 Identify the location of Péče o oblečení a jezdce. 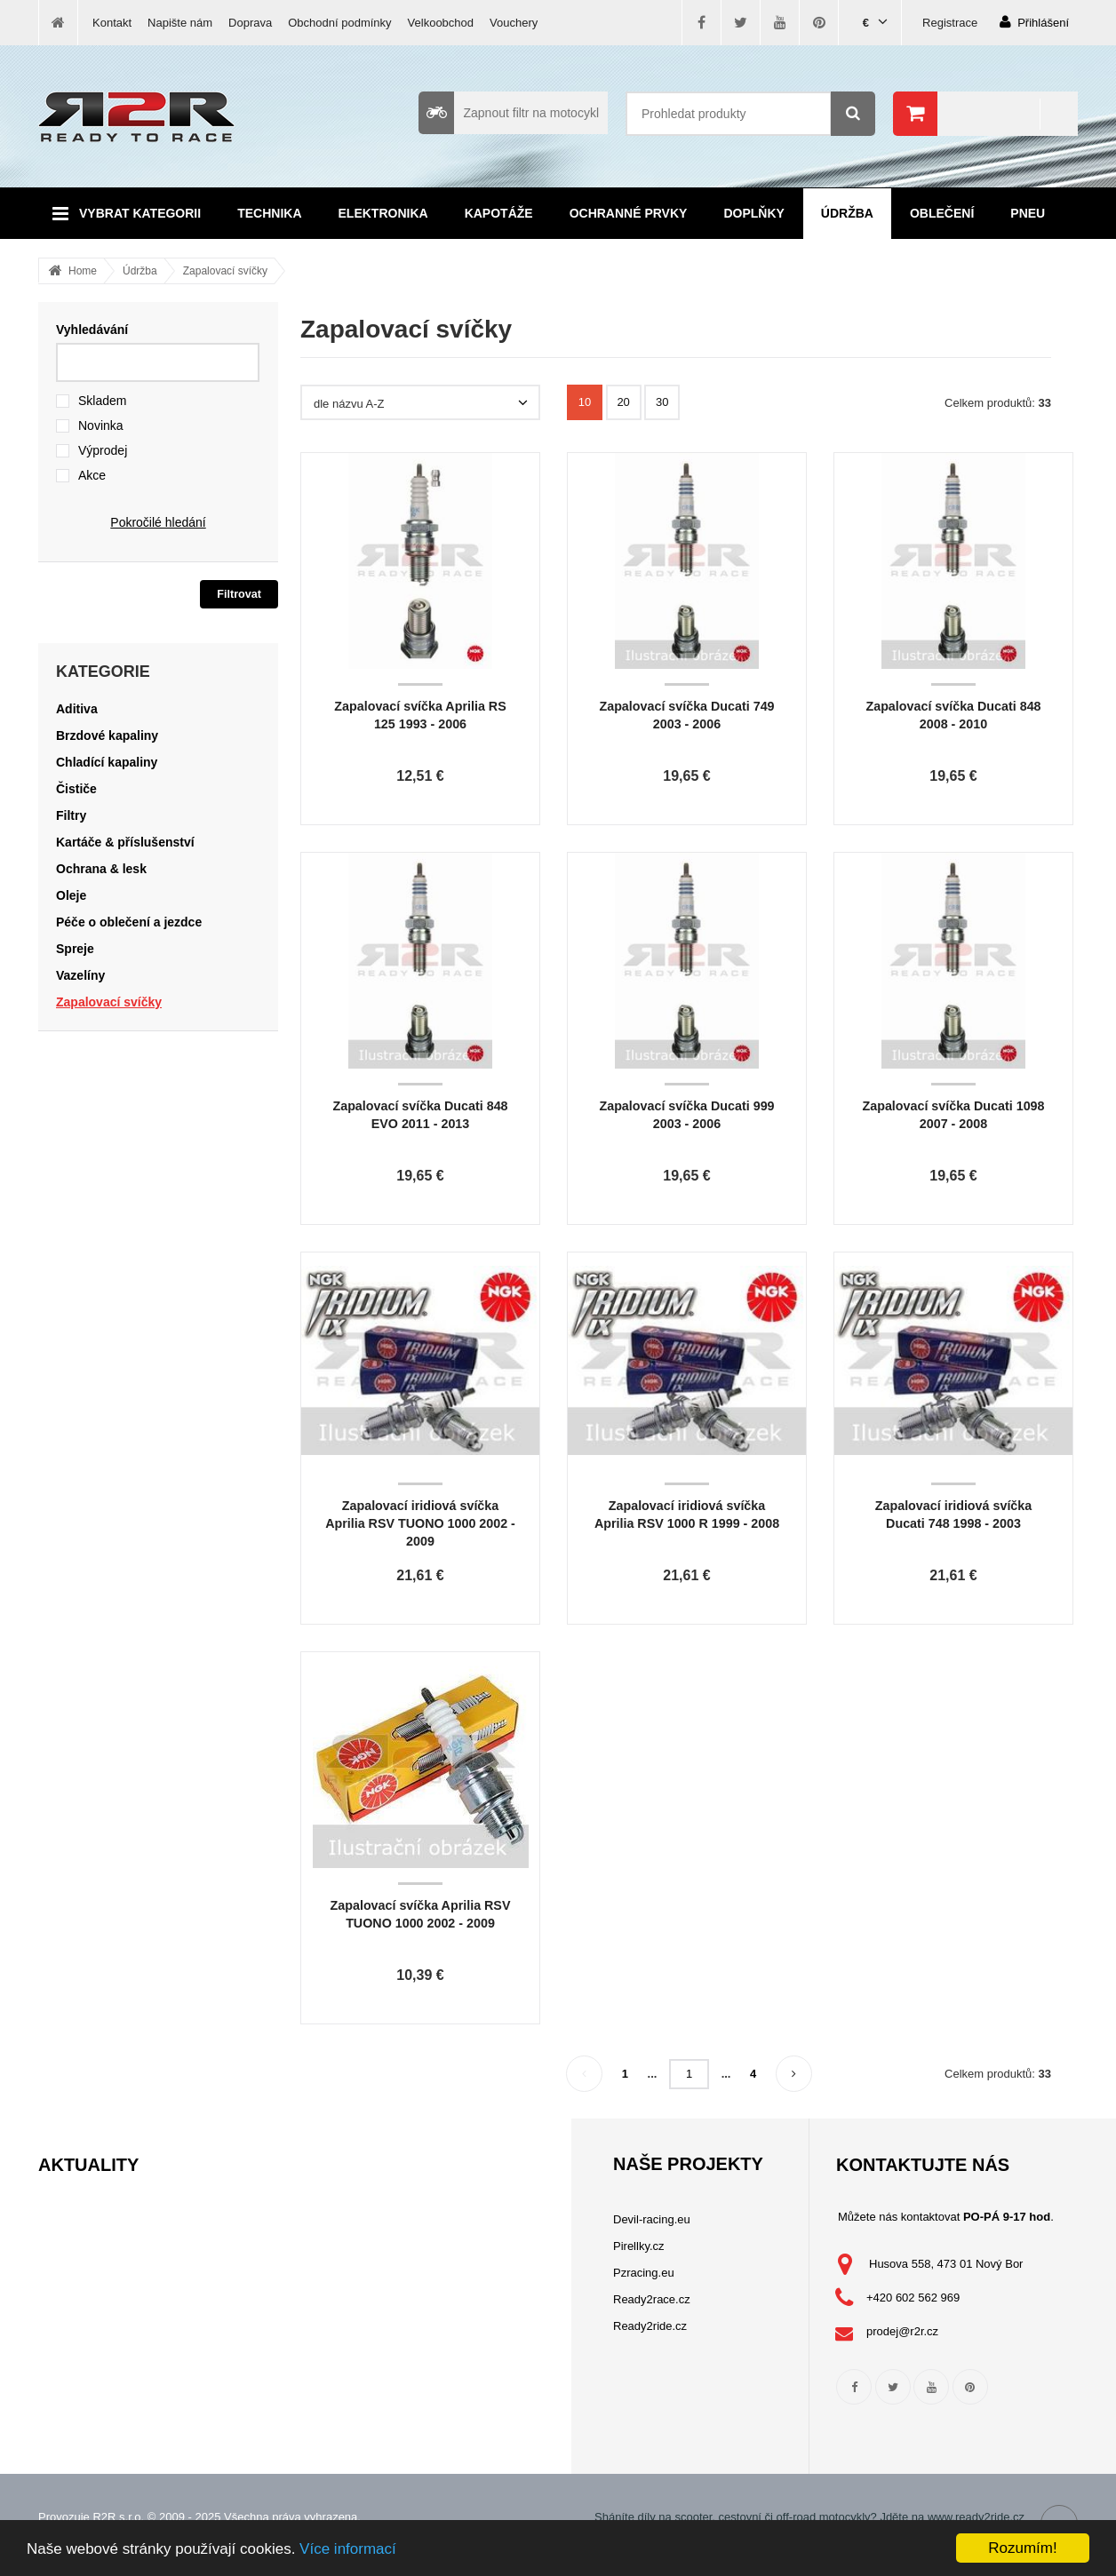
(129, 922).